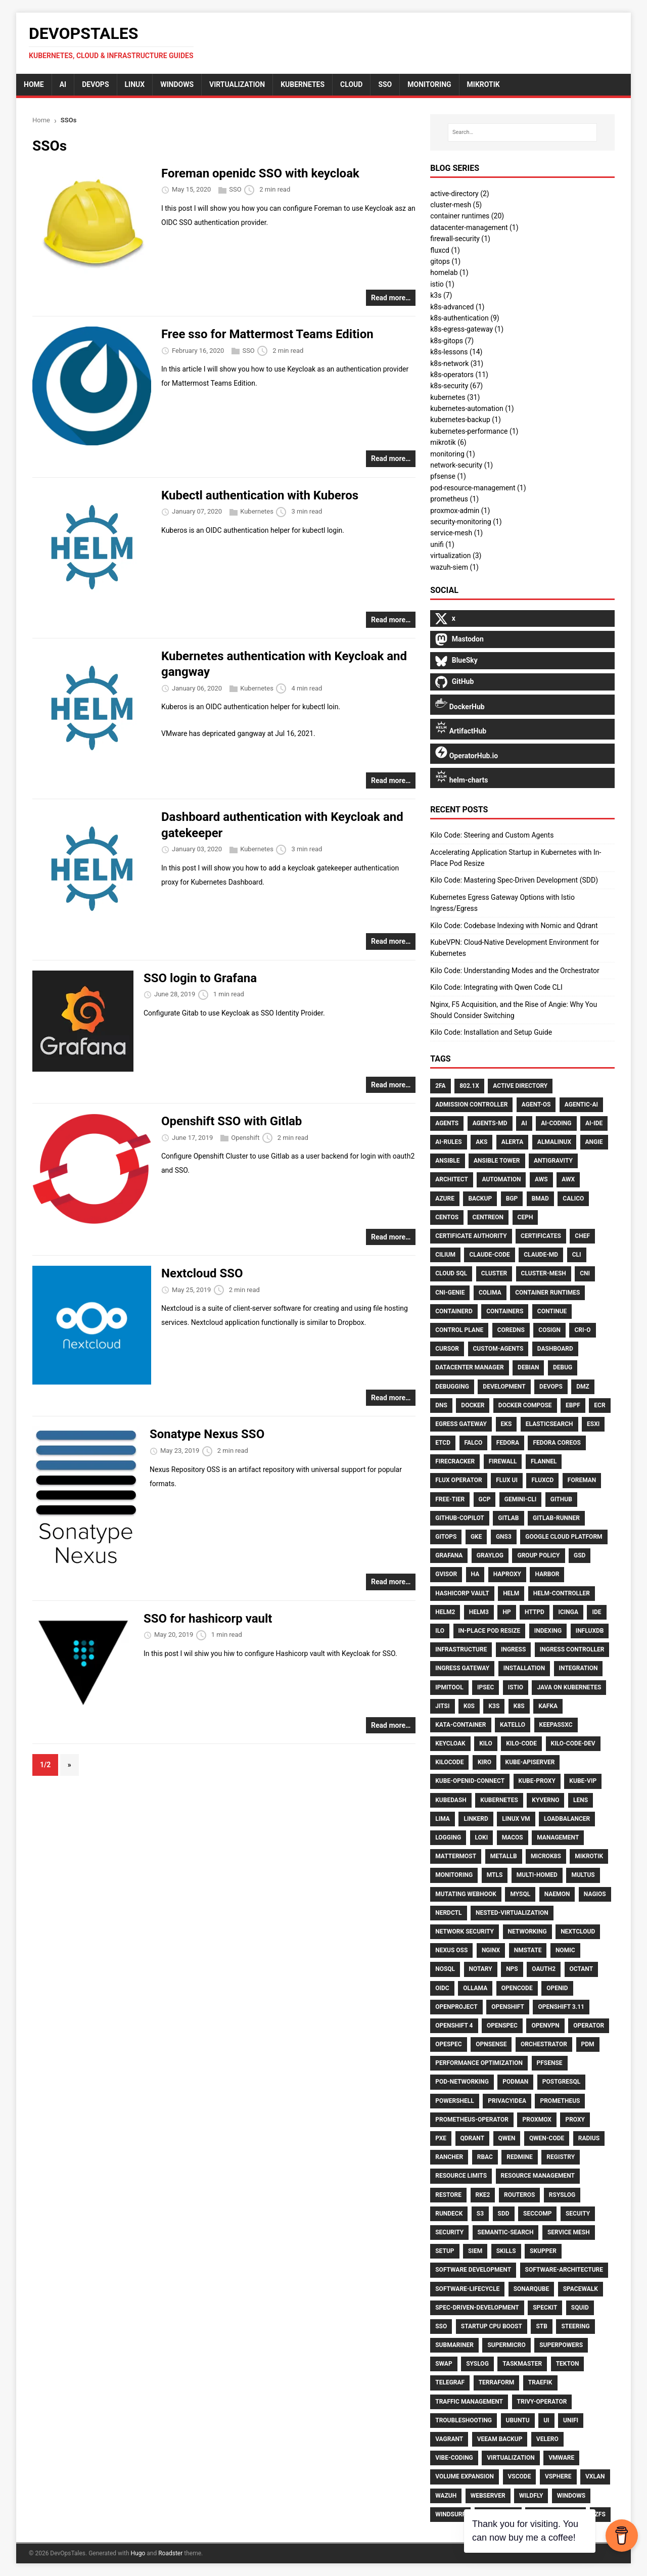  Describe the element at coordinates (545, 1800) in the screenshot. I see `Kyverno` at that location.